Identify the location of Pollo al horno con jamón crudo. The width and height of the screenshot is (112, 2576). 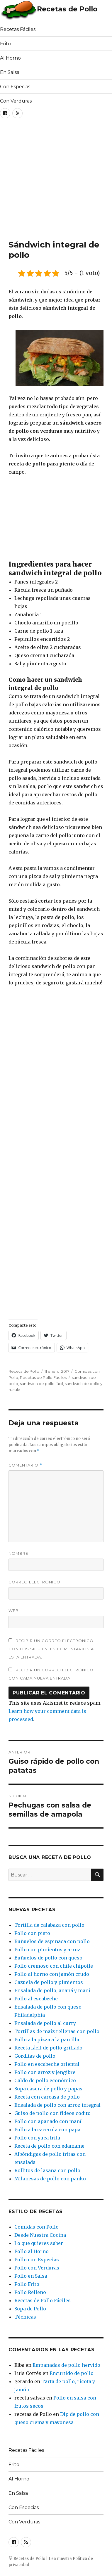
(51, 1974).